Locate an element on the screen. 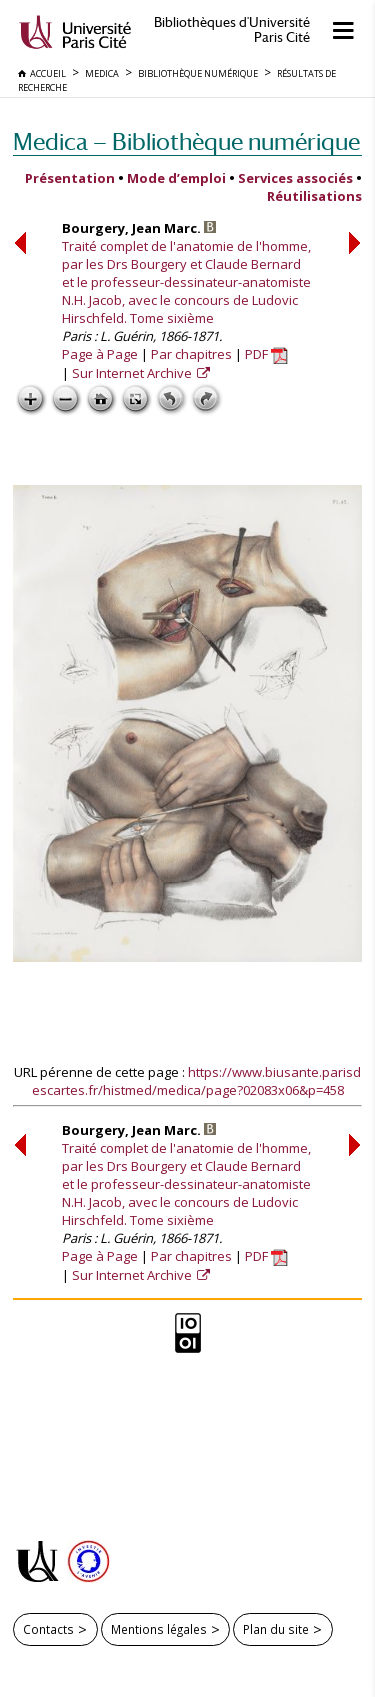 The image size is (375, 1697). https://www.biusante.parisdescartes.fr/histmed/medica/page?02083x06&p=458 is located at coordinates (197, 1081).